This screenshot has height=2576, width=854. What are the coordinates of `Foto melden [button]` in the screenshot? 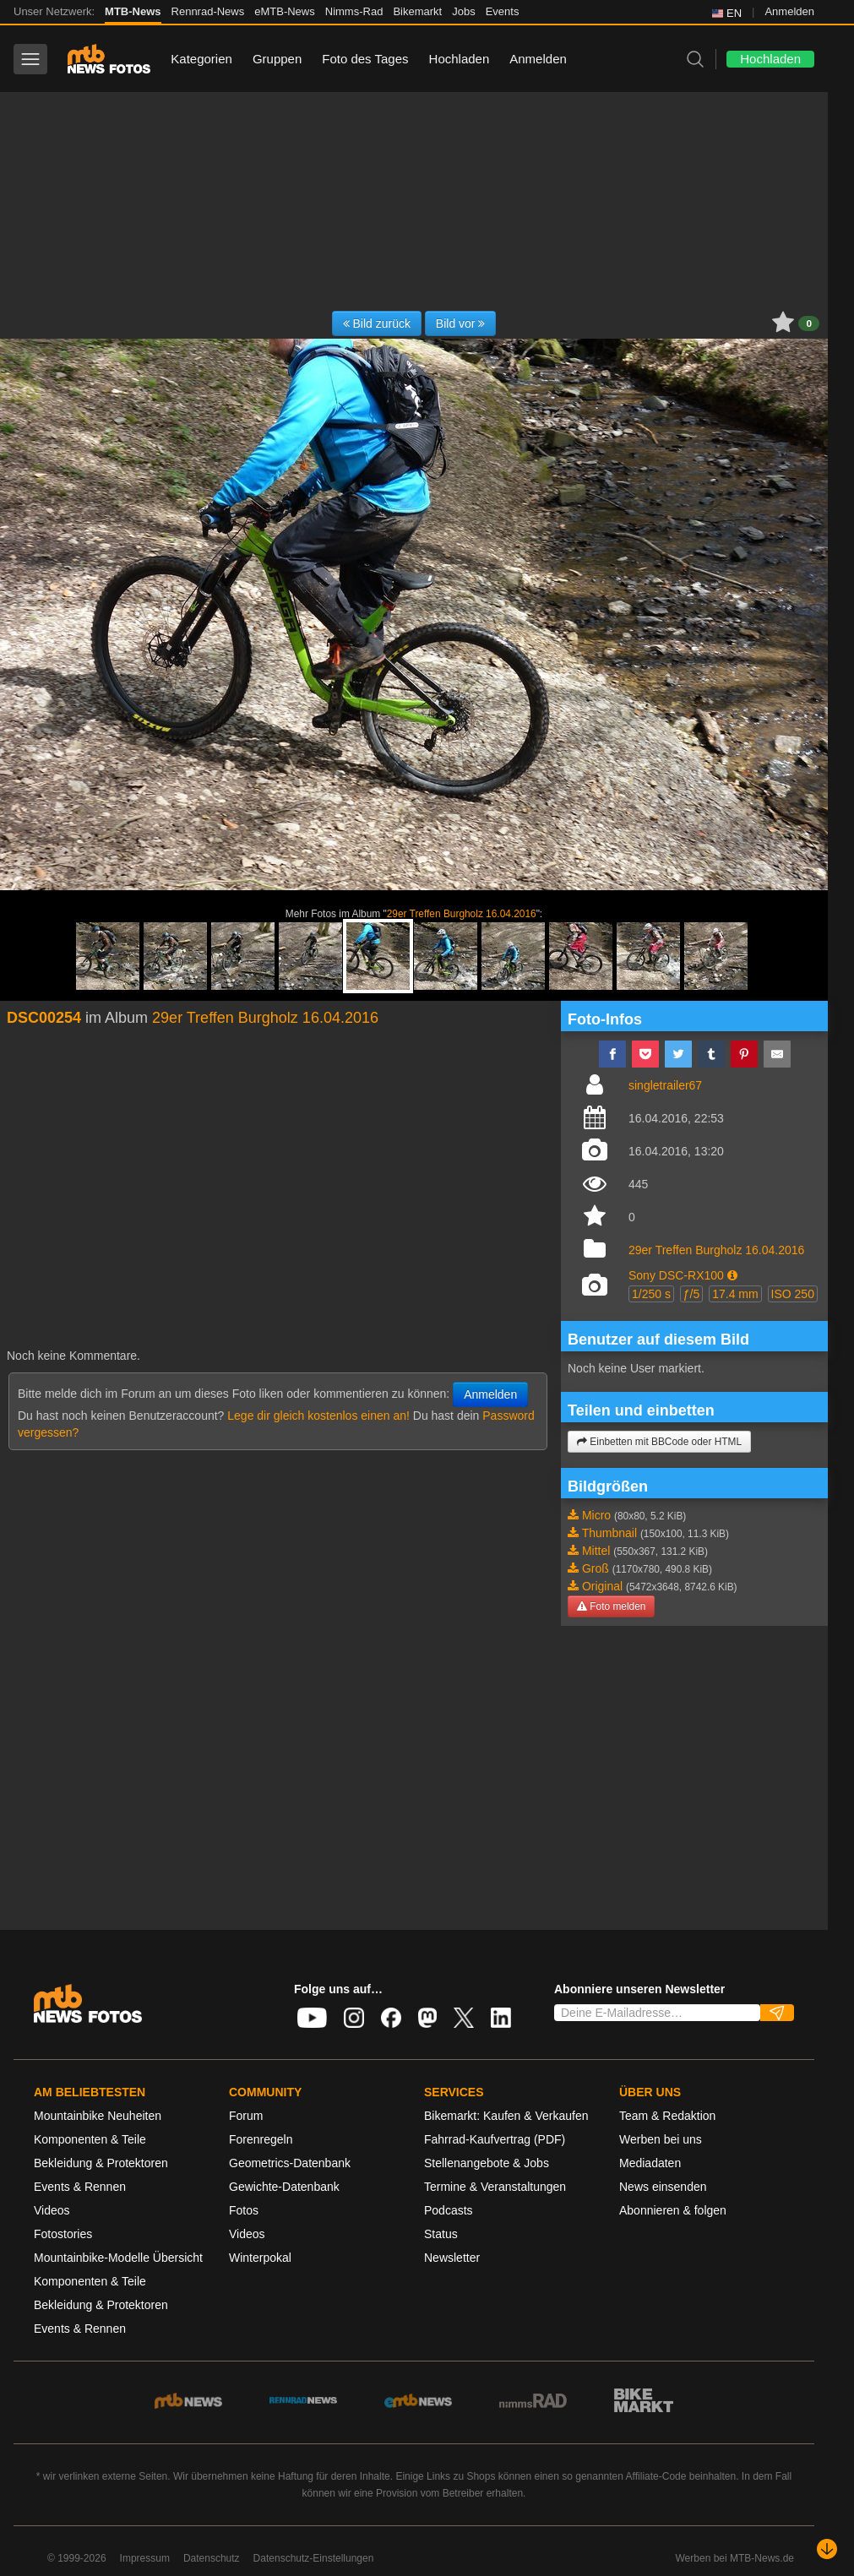 It's located at (611, 1606).